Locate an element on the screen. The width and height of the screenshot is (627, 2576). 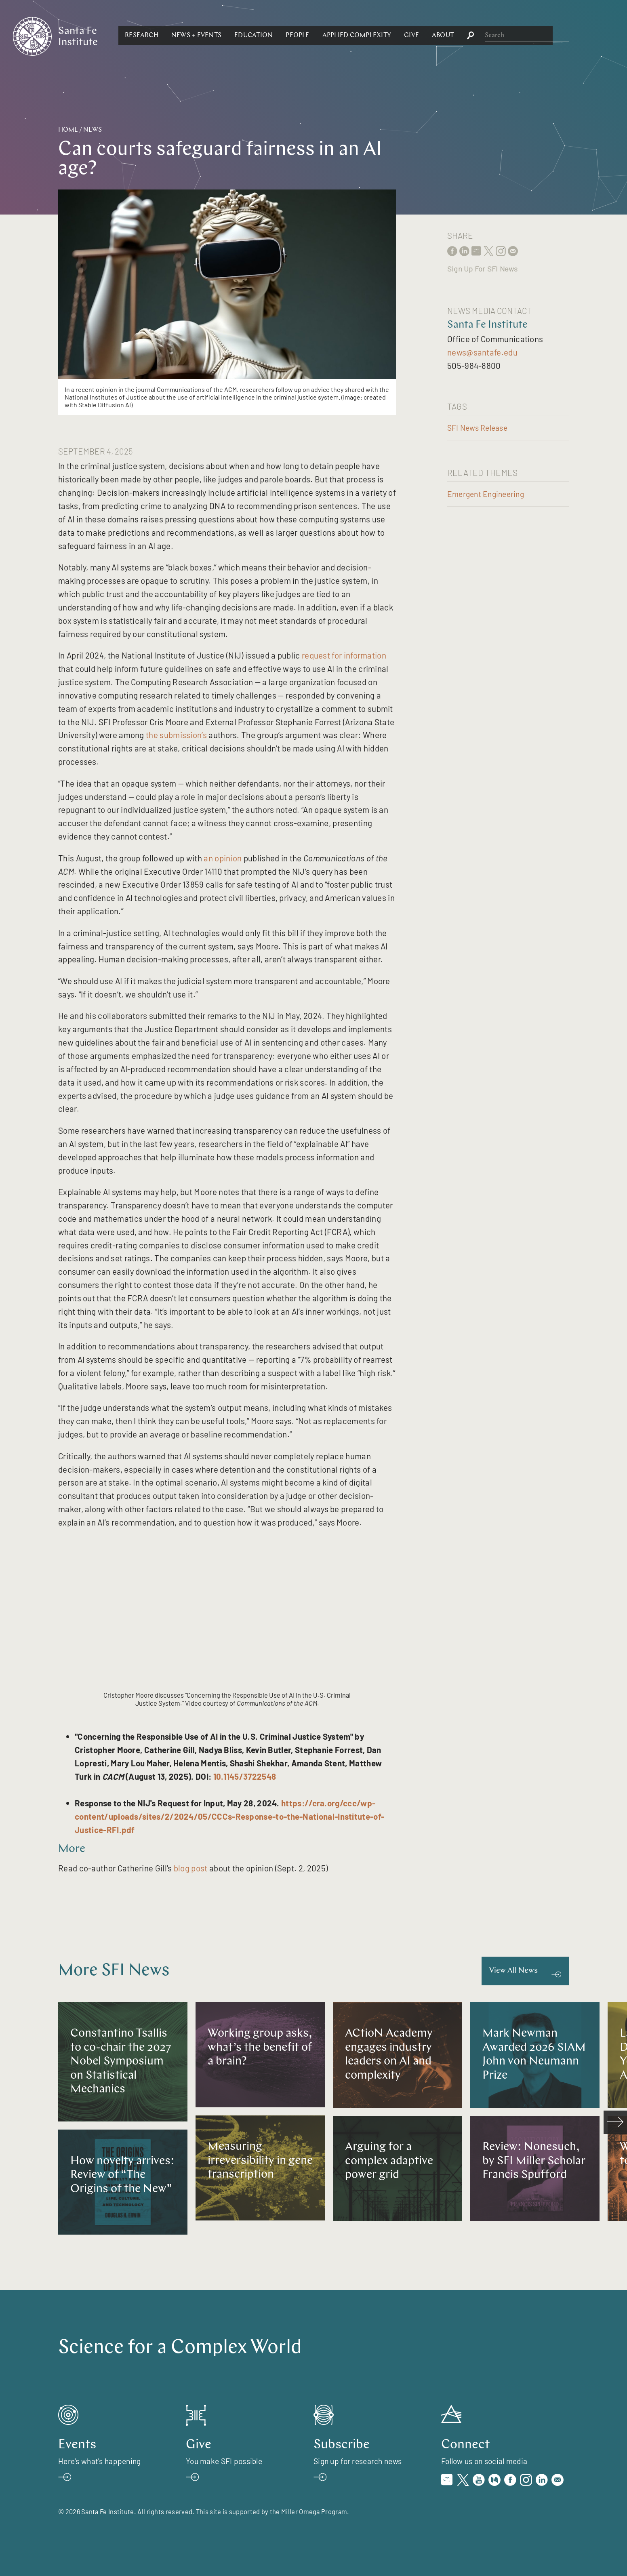
an opinion is located at coordinates (223, 858).